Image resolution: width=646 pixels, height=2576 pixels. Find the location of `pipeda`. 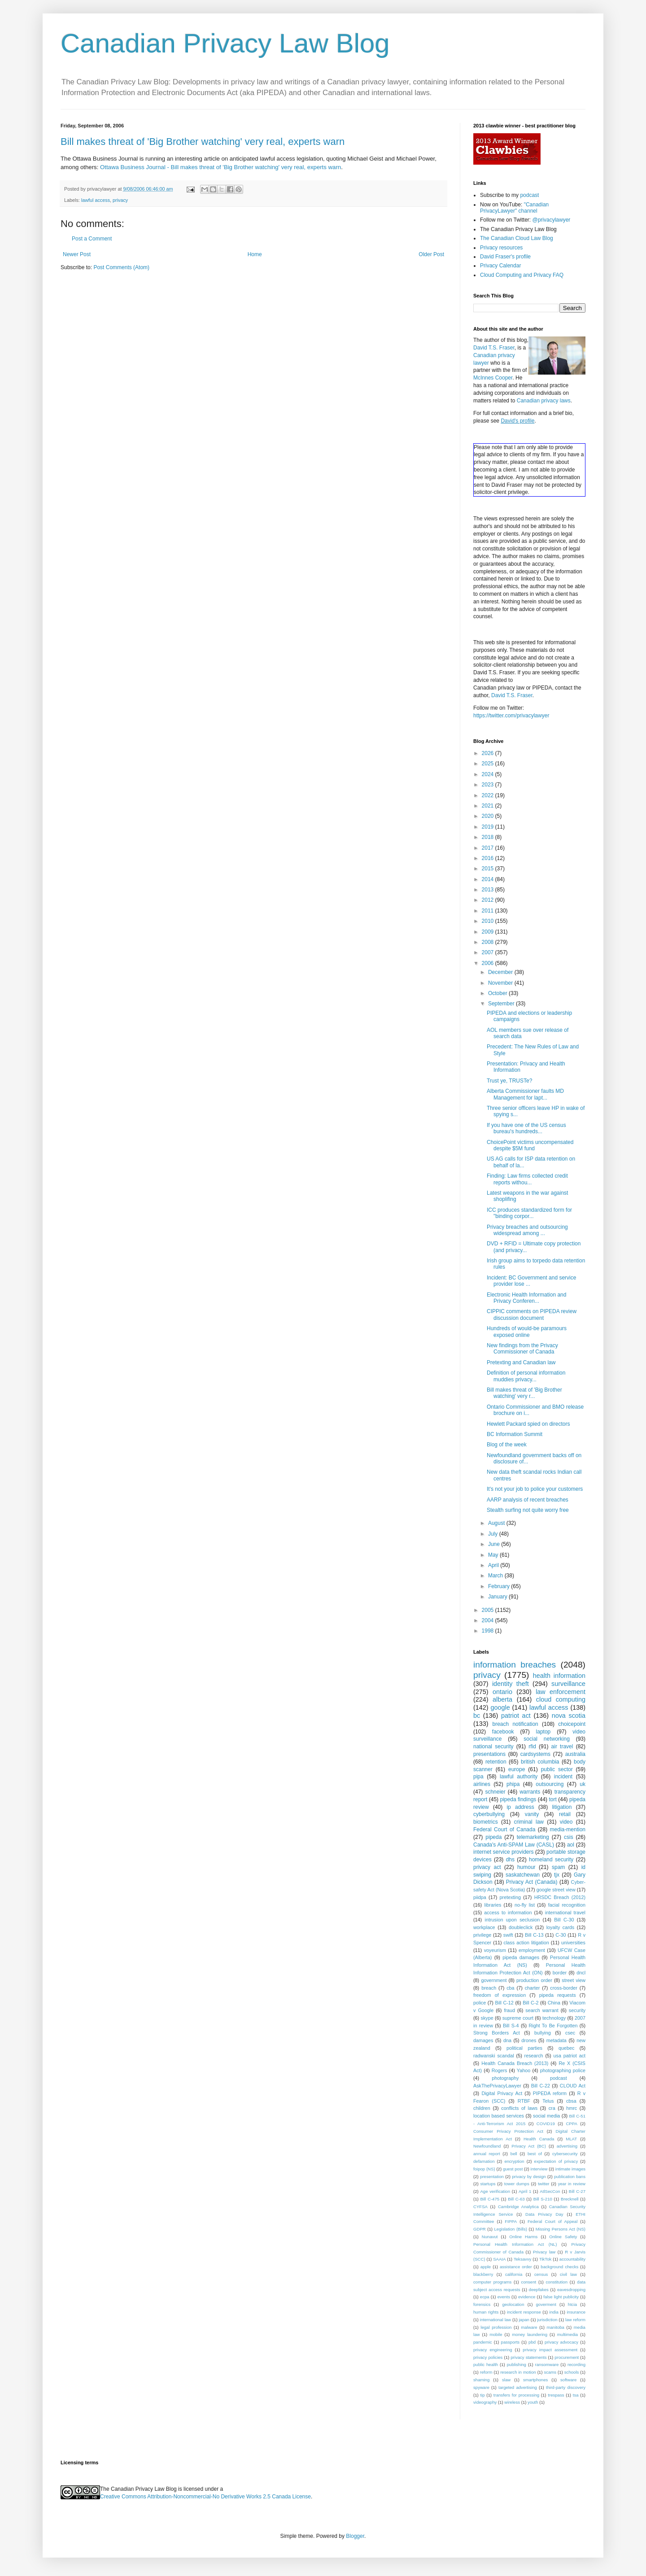

pipeda is located at coordinates (493, 1837).